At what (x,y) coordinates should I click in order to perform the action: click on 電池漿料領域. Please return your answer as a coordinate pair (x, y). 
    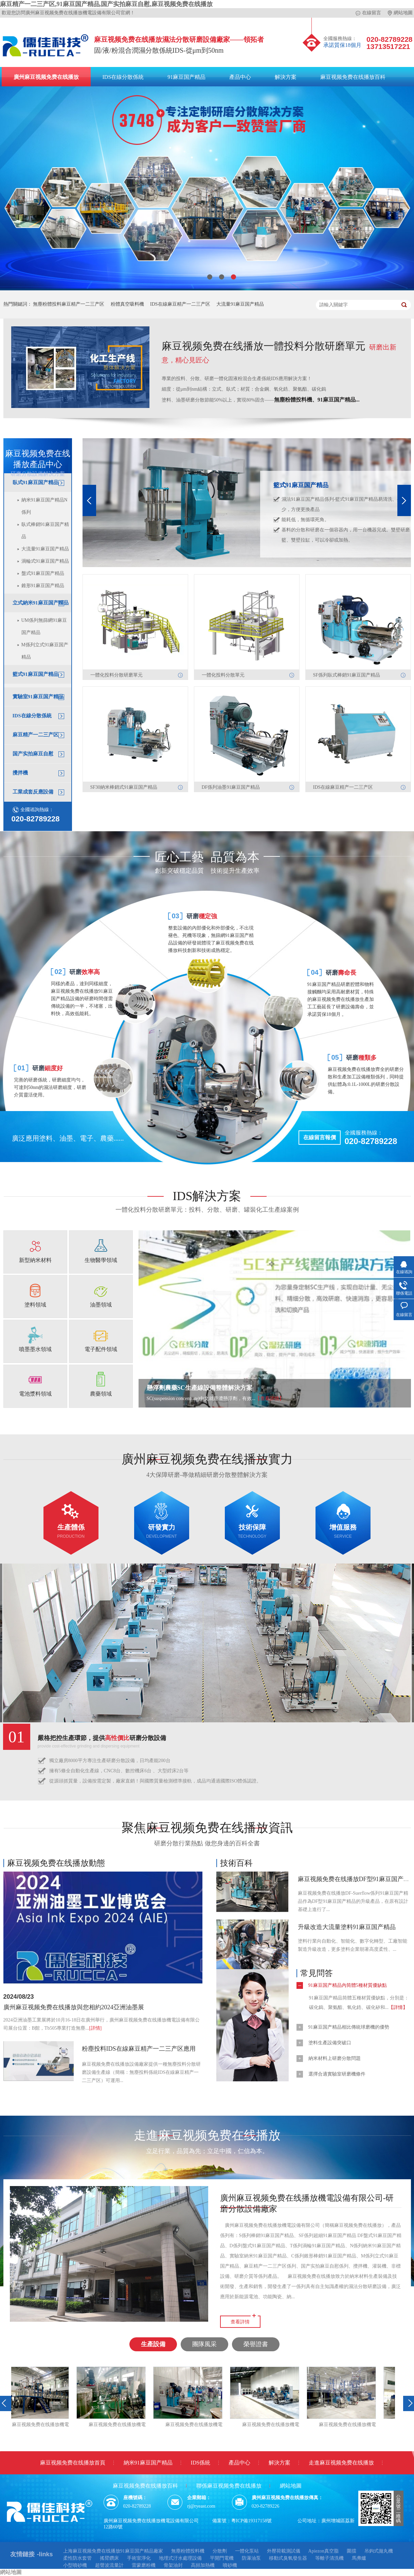
    Looking at the image, I should click on (35, 1394).